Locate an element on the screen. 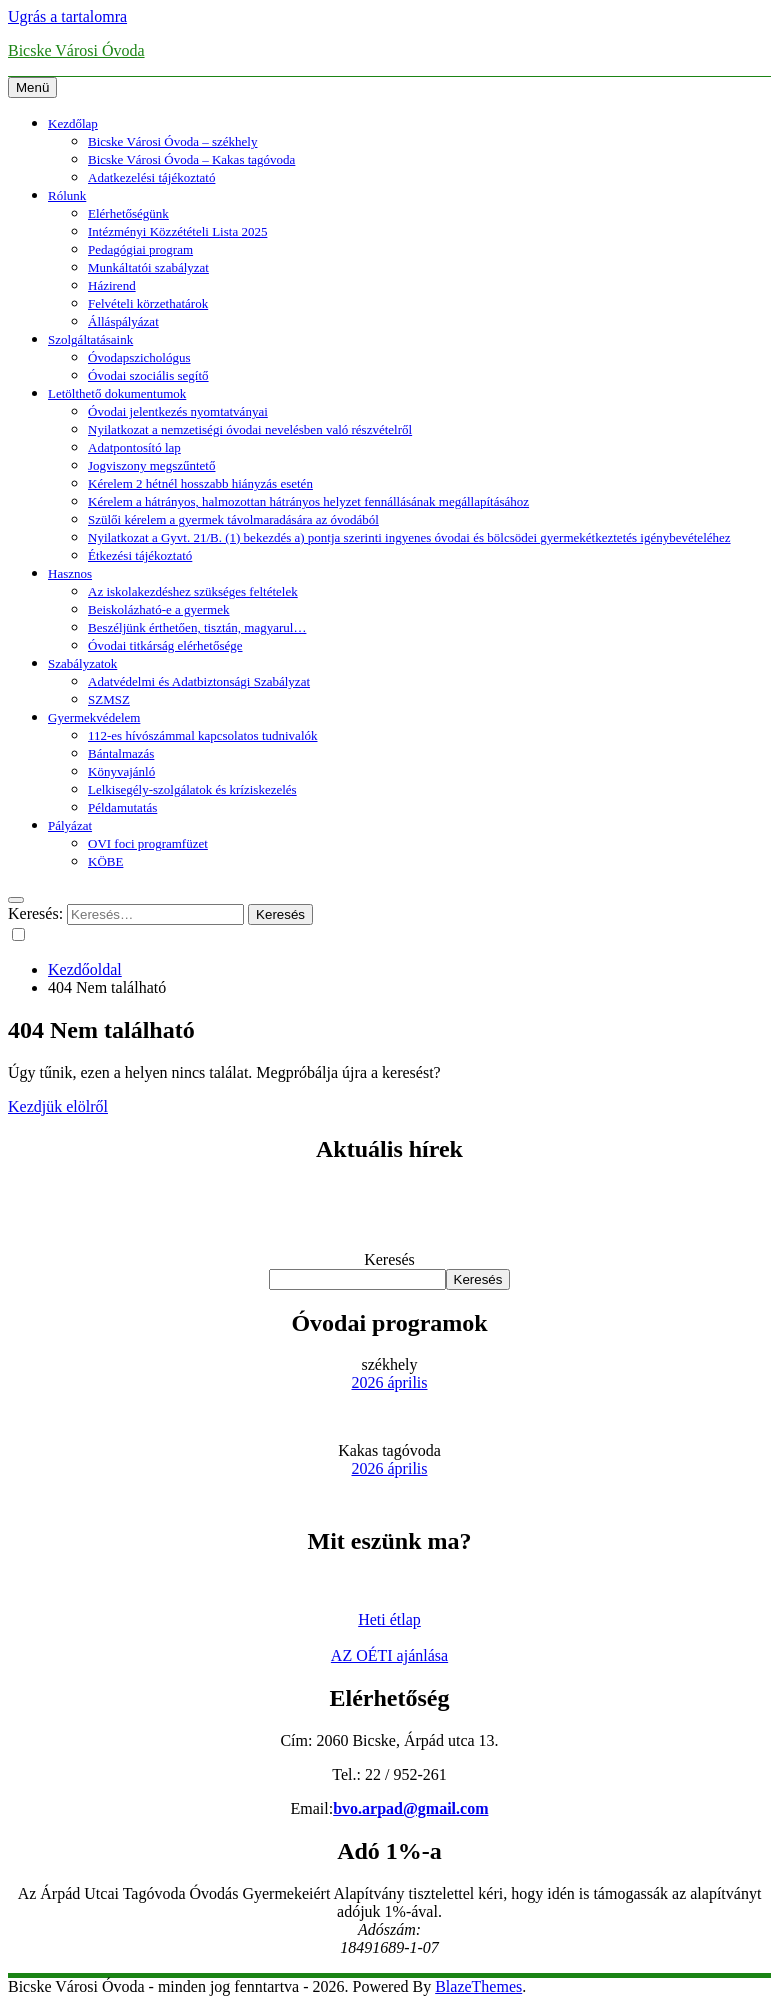  Hasznos is located at coordinates (70, 573).